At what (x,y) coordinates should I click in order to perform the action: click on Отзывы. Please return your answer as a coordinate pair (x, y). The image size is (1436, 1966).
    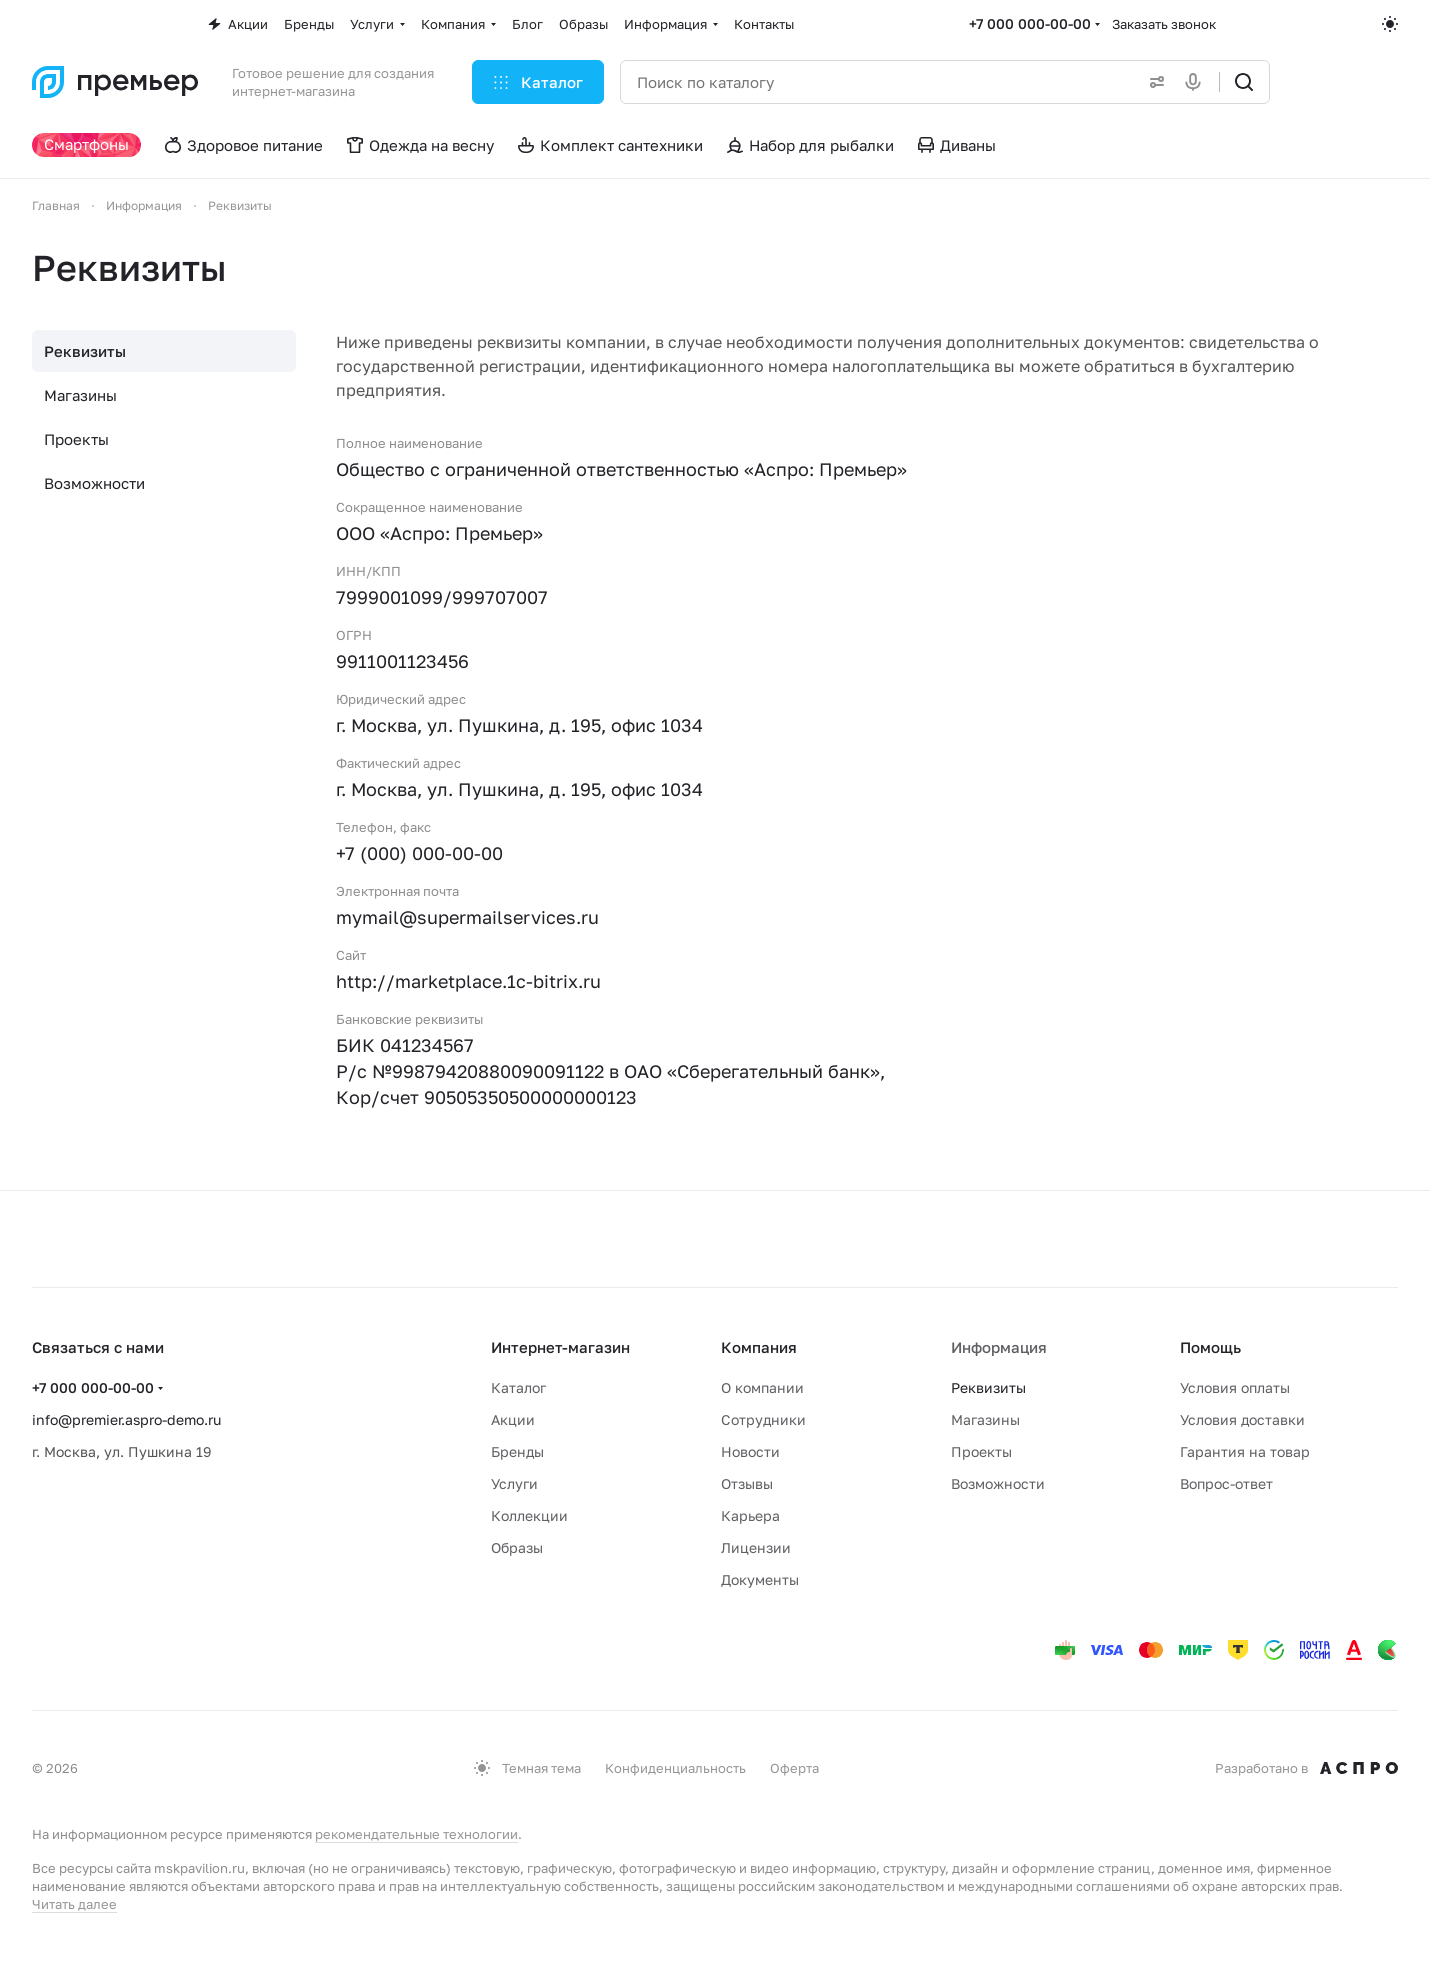
    Looking at the image, I should click on (747, 1483).